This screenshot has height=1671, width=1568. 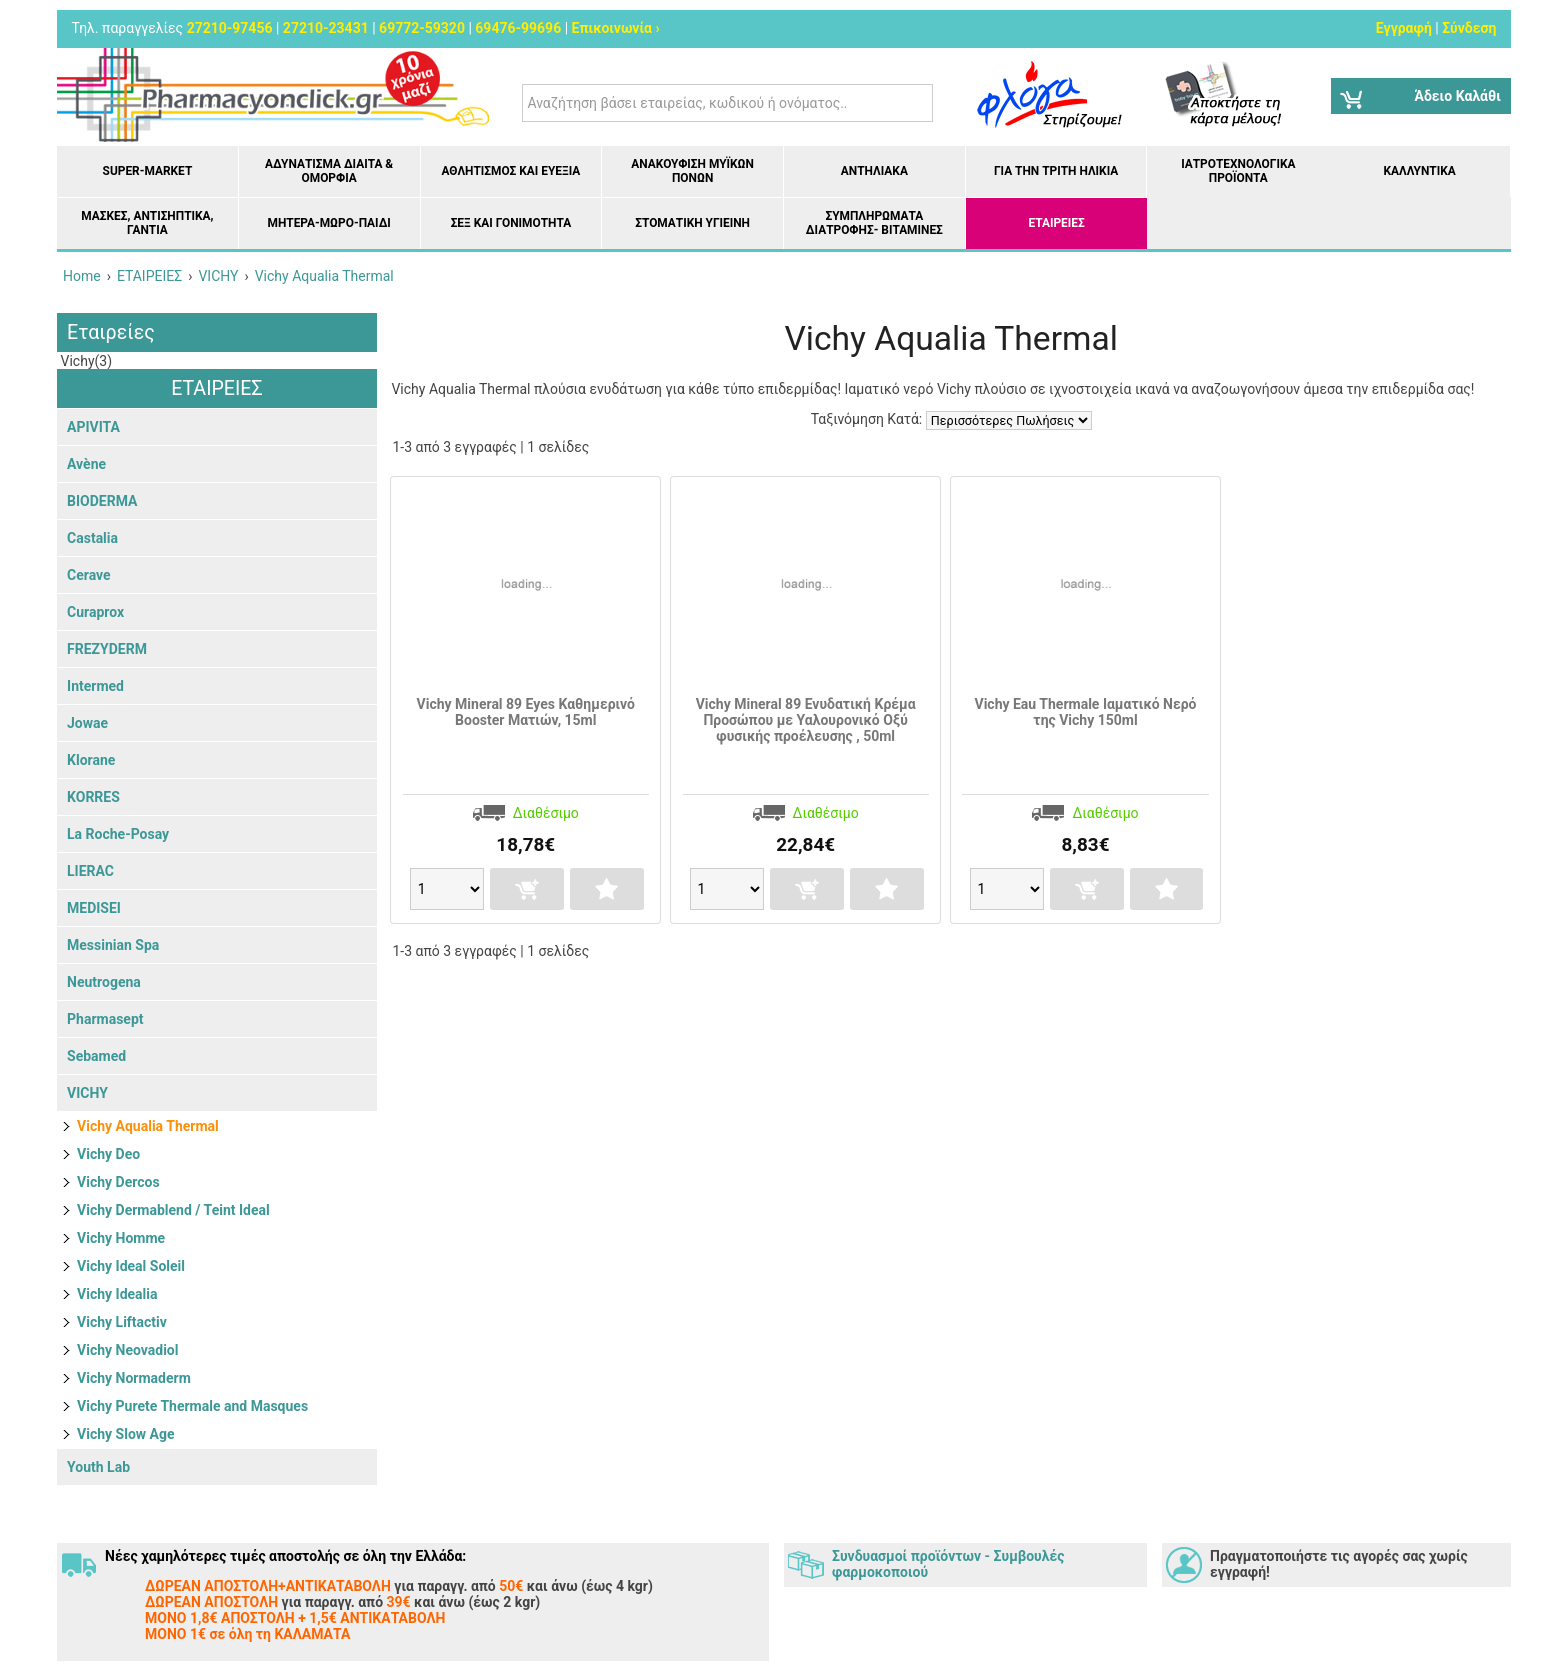 What do you see at coordinates (510, 171) in the screenshot?
I see `Αθλητισμός και Ευεξία` at bounding box center [510, 171].